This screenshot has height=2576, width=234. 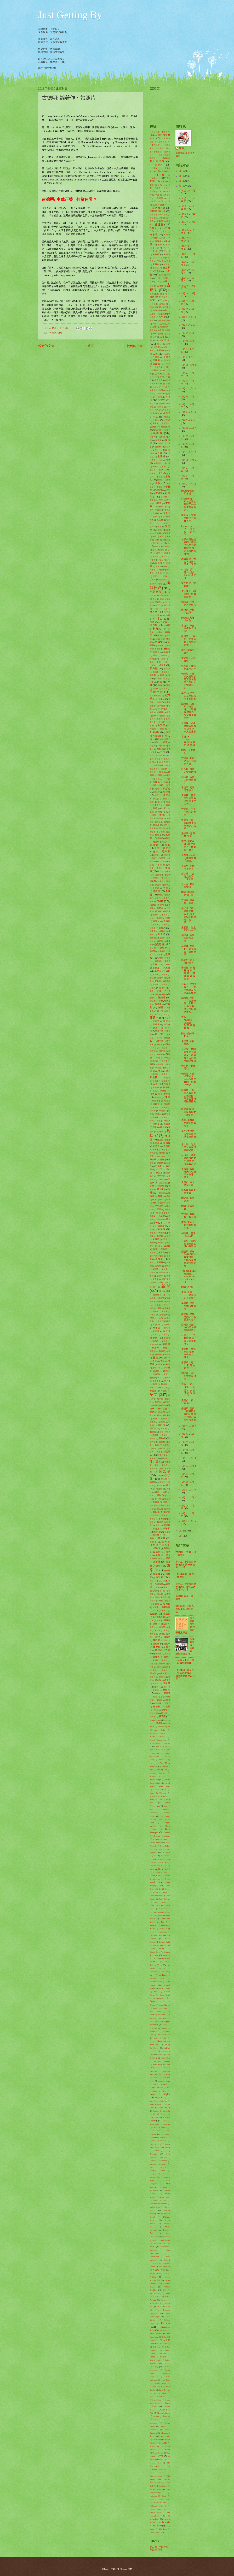 What do you see at coordinates (158, 1114) in the screenshot?
I see `陳閱心` at bounding box center [158, 1114].